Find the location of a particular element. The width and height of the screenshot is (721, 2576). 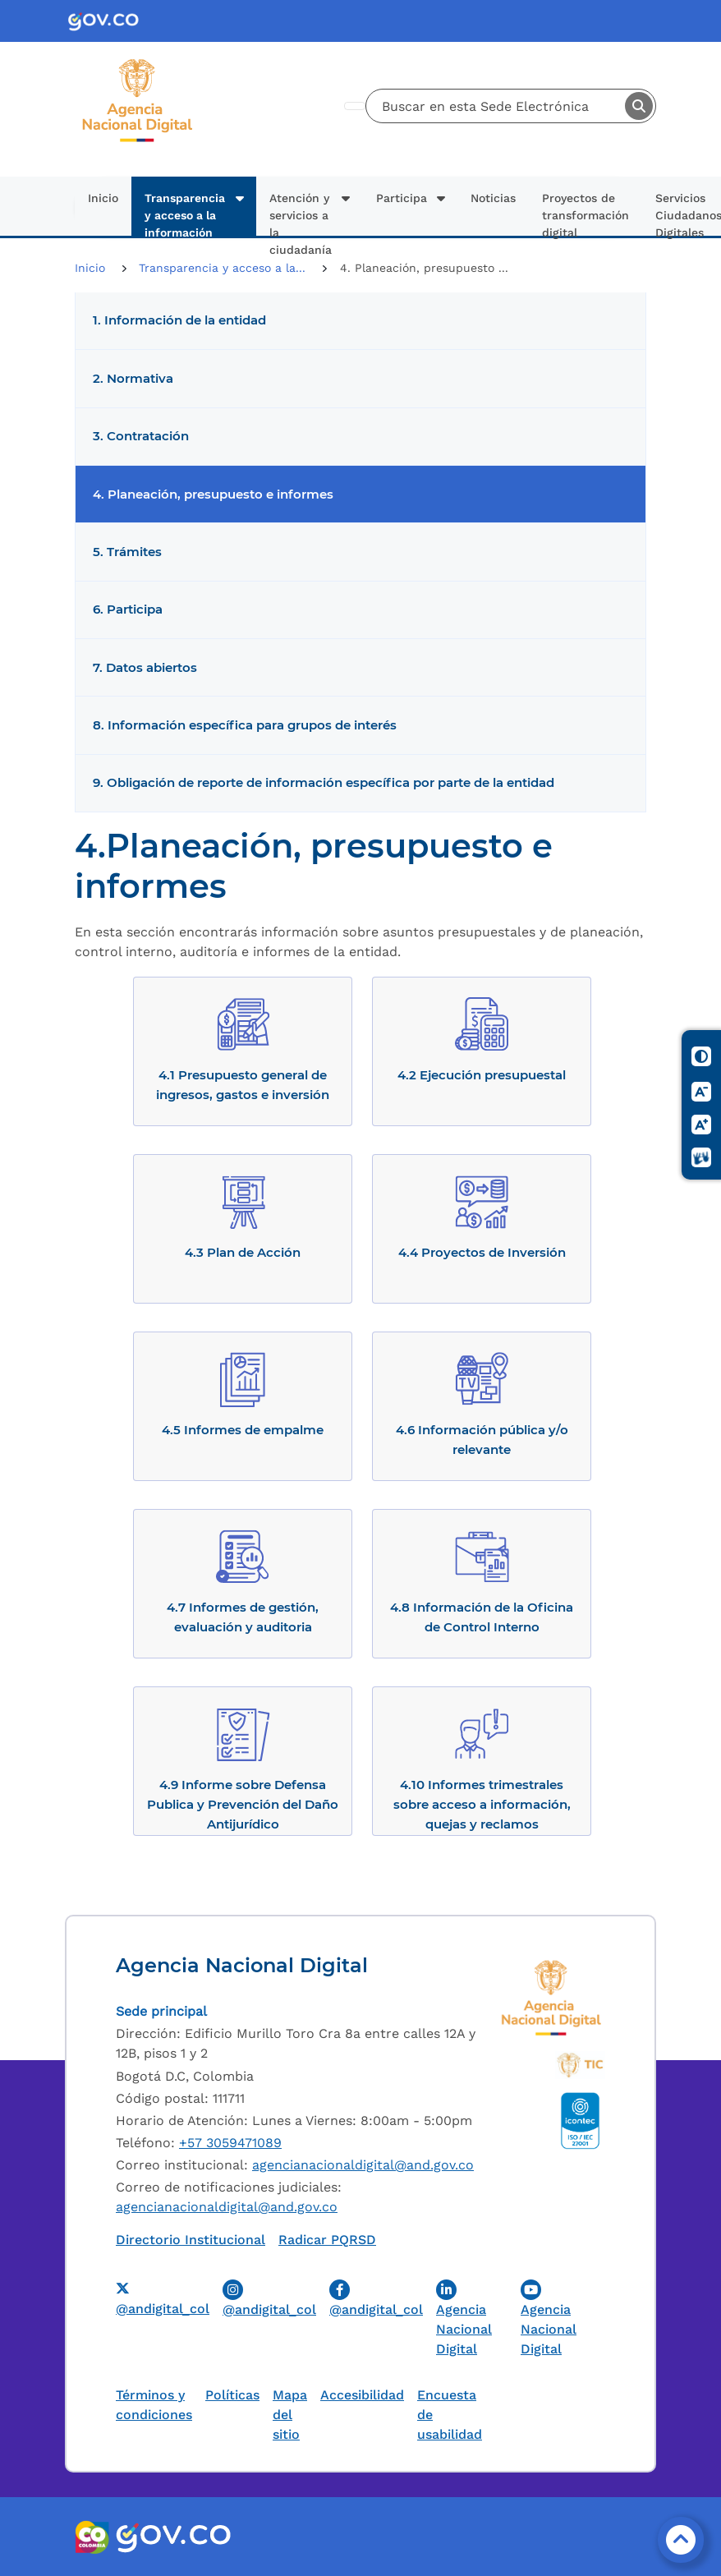

Transparencia y acceso a la... is located at coordinates (224, 267).